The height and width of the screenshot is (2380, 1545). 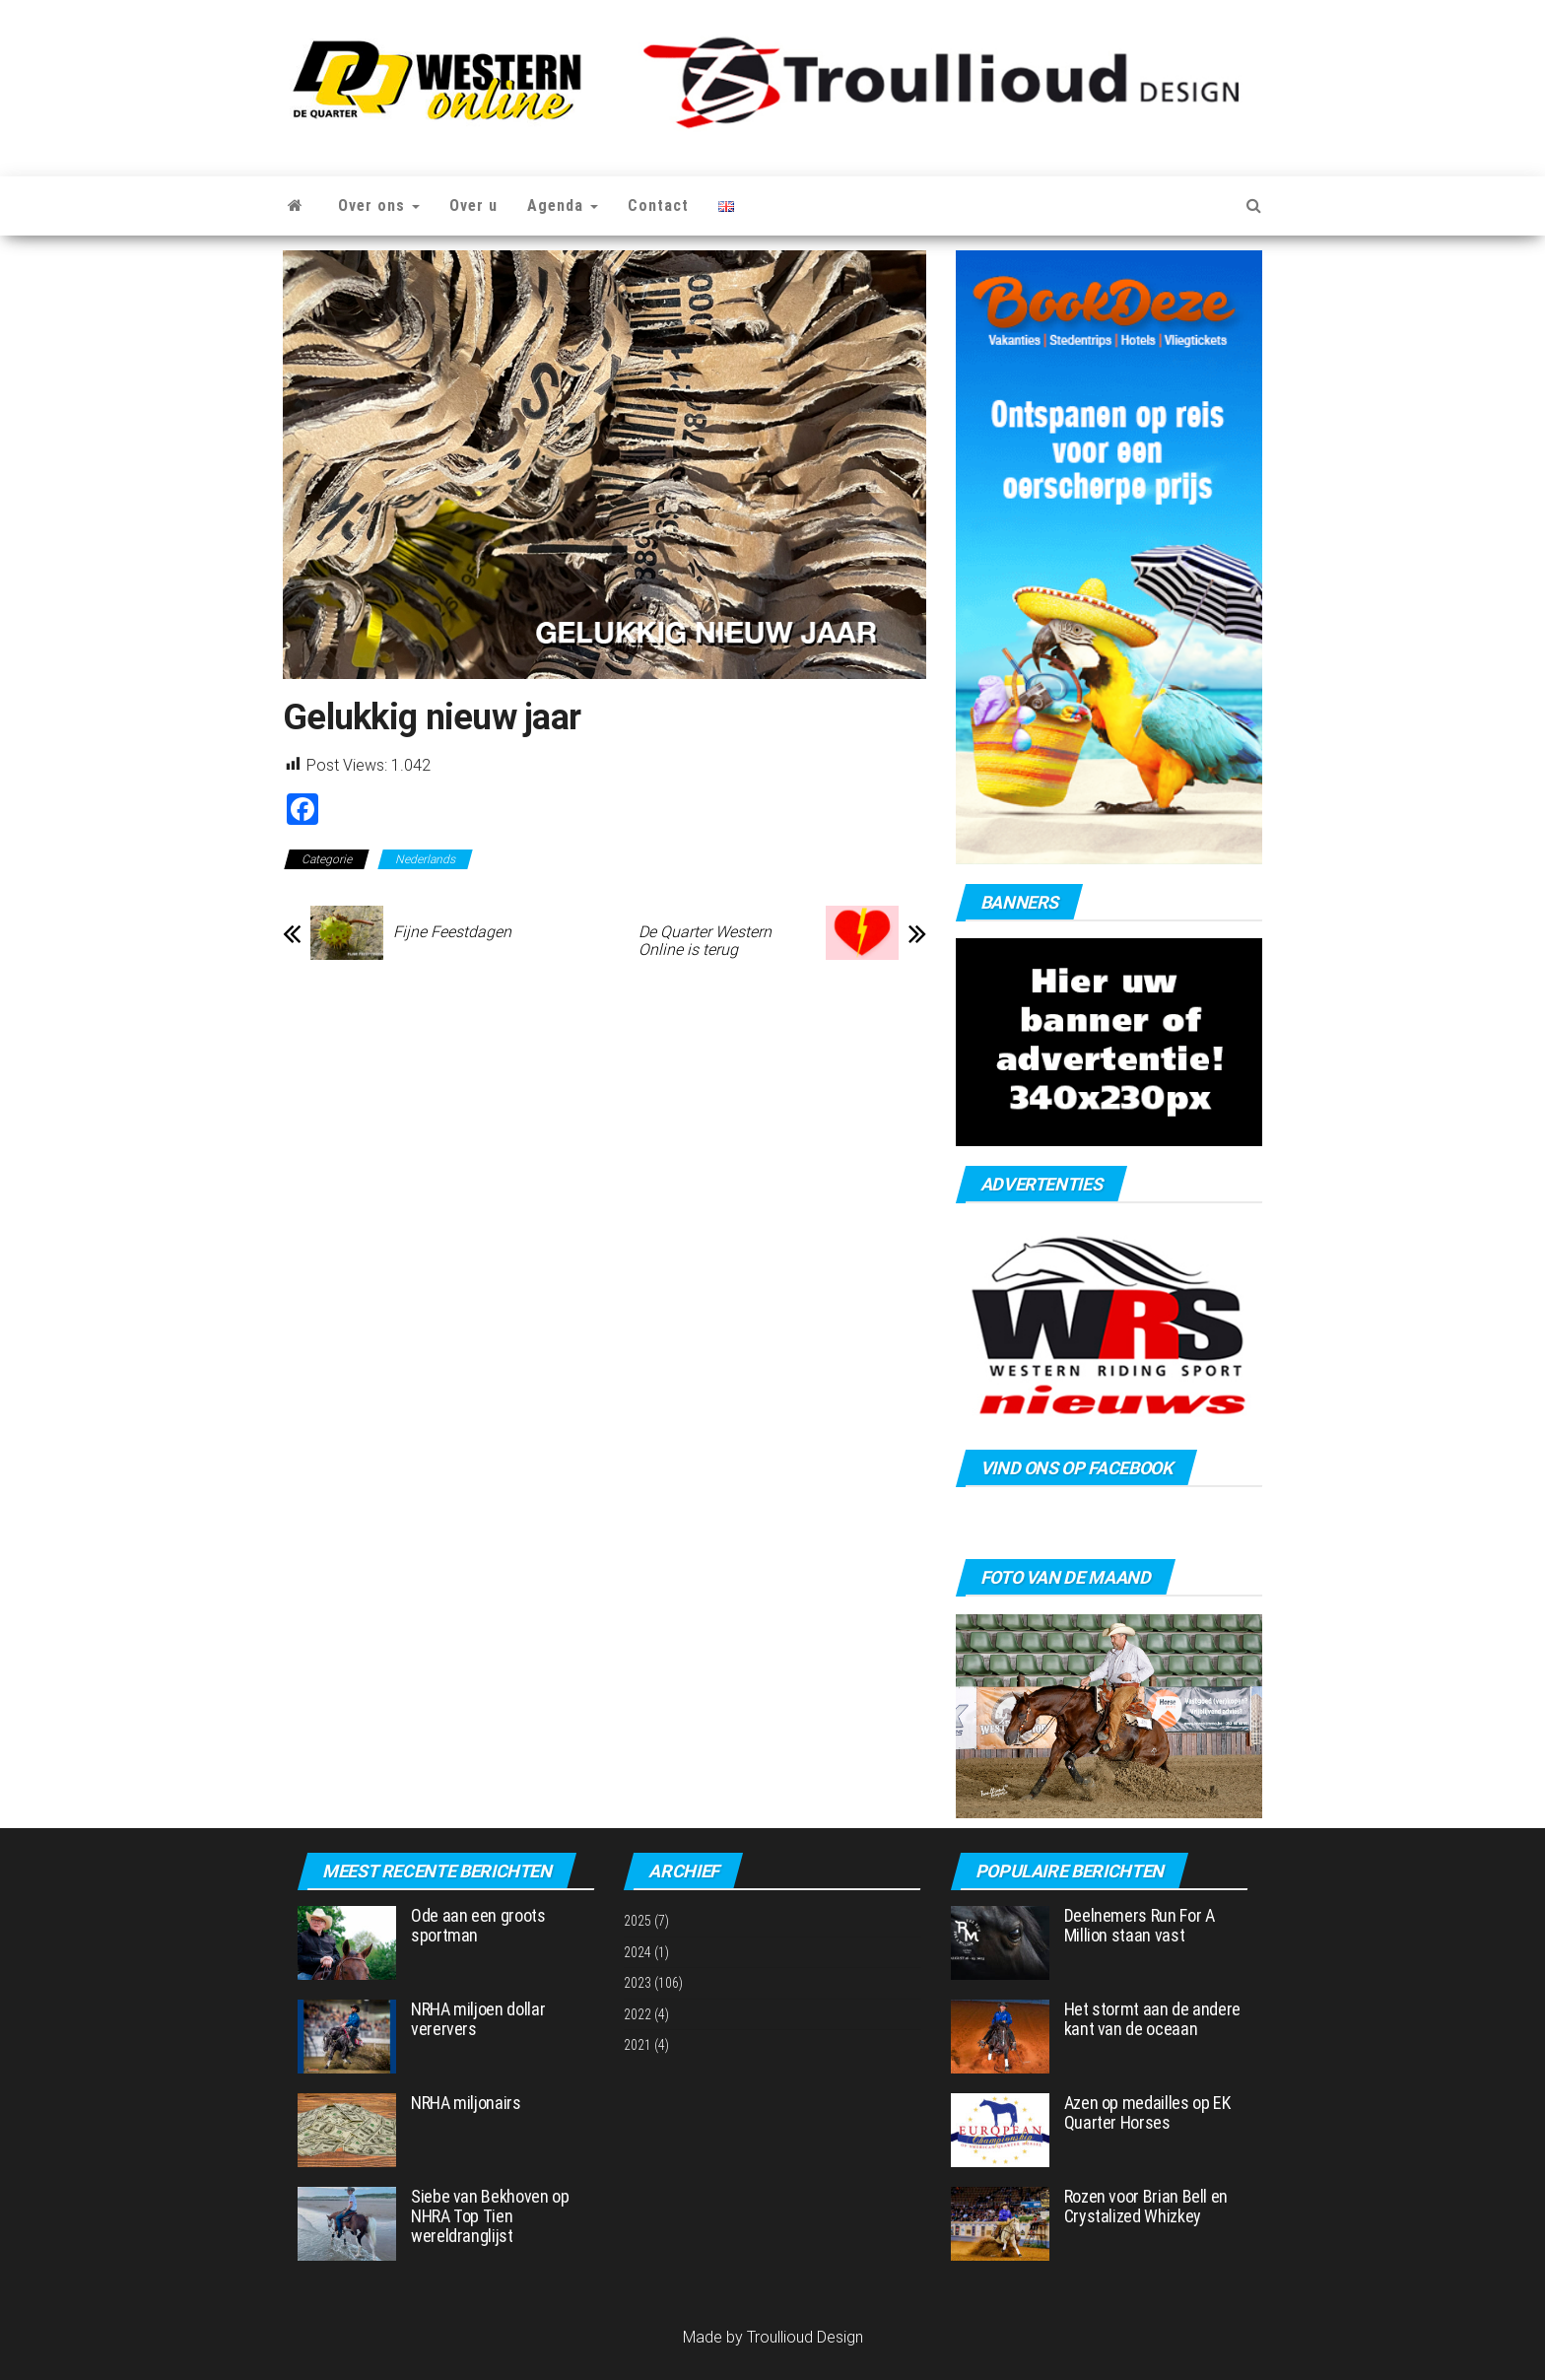 What do you see at coordinates (1146, 2206) in the screenshot?
I see `Rozen voor Brian Bell en Crystalized Whizkey` at bounding box center [1146, 2206].